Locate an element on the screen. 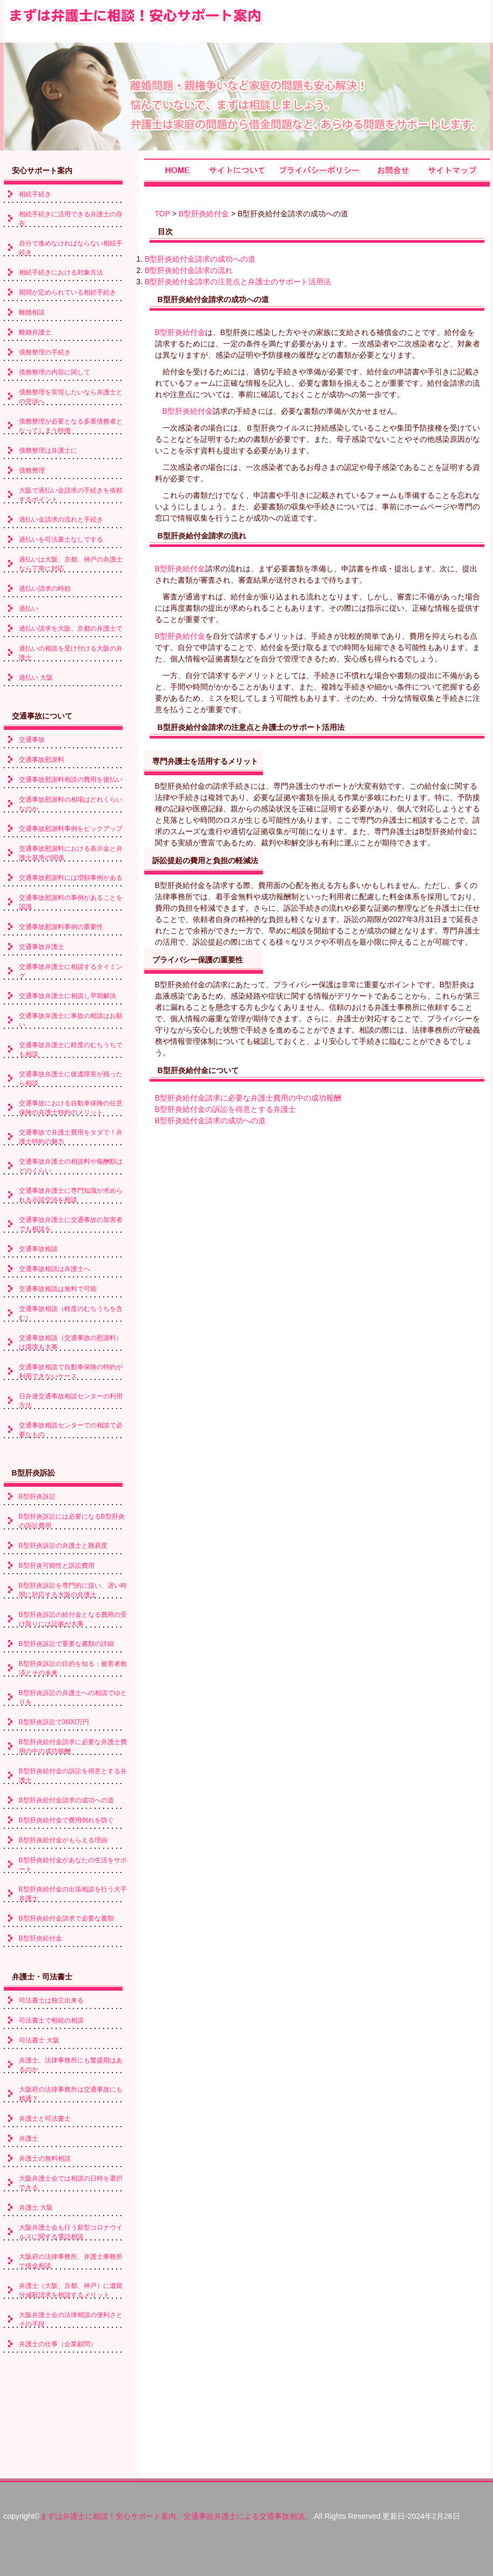 The width and height of the screenshot is (493, 2576). B型肝炎訴訟の目的を知る：被害者救済とその未来 is located at coordinates (73, 1668).